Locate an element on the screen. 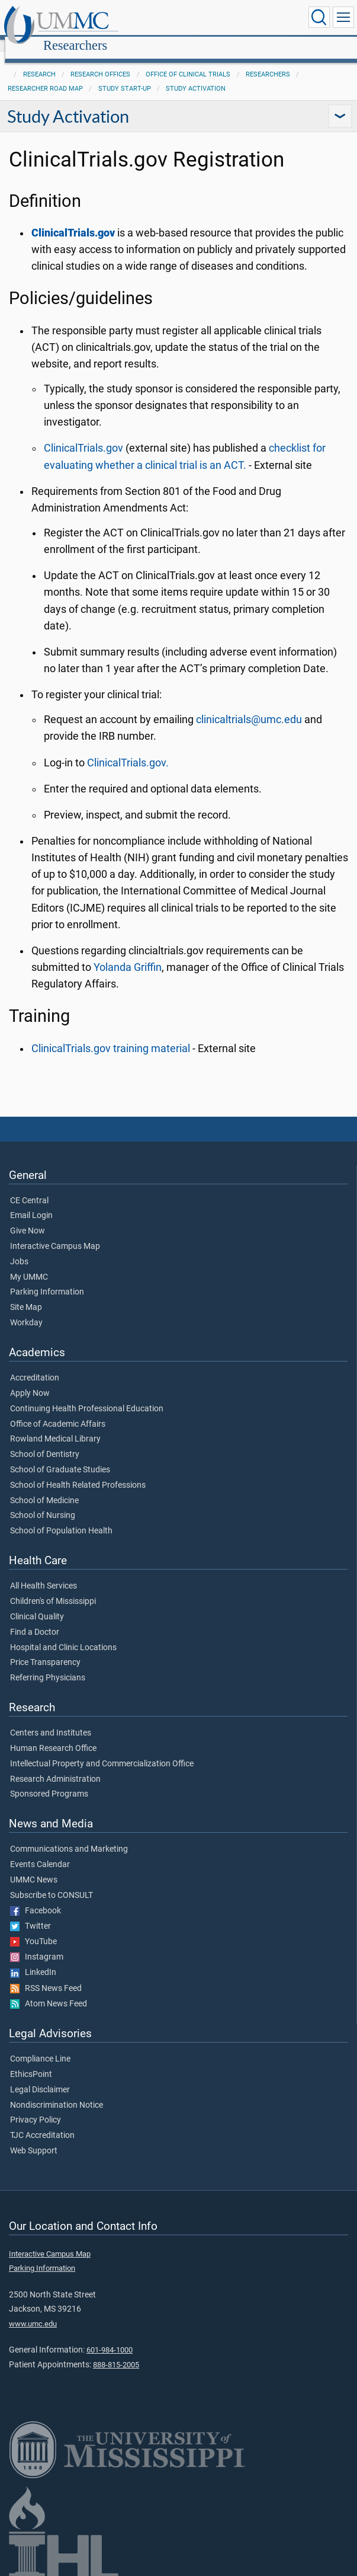  Intellectual Property and Commercialization Office is located at coordinates (102, 1751).